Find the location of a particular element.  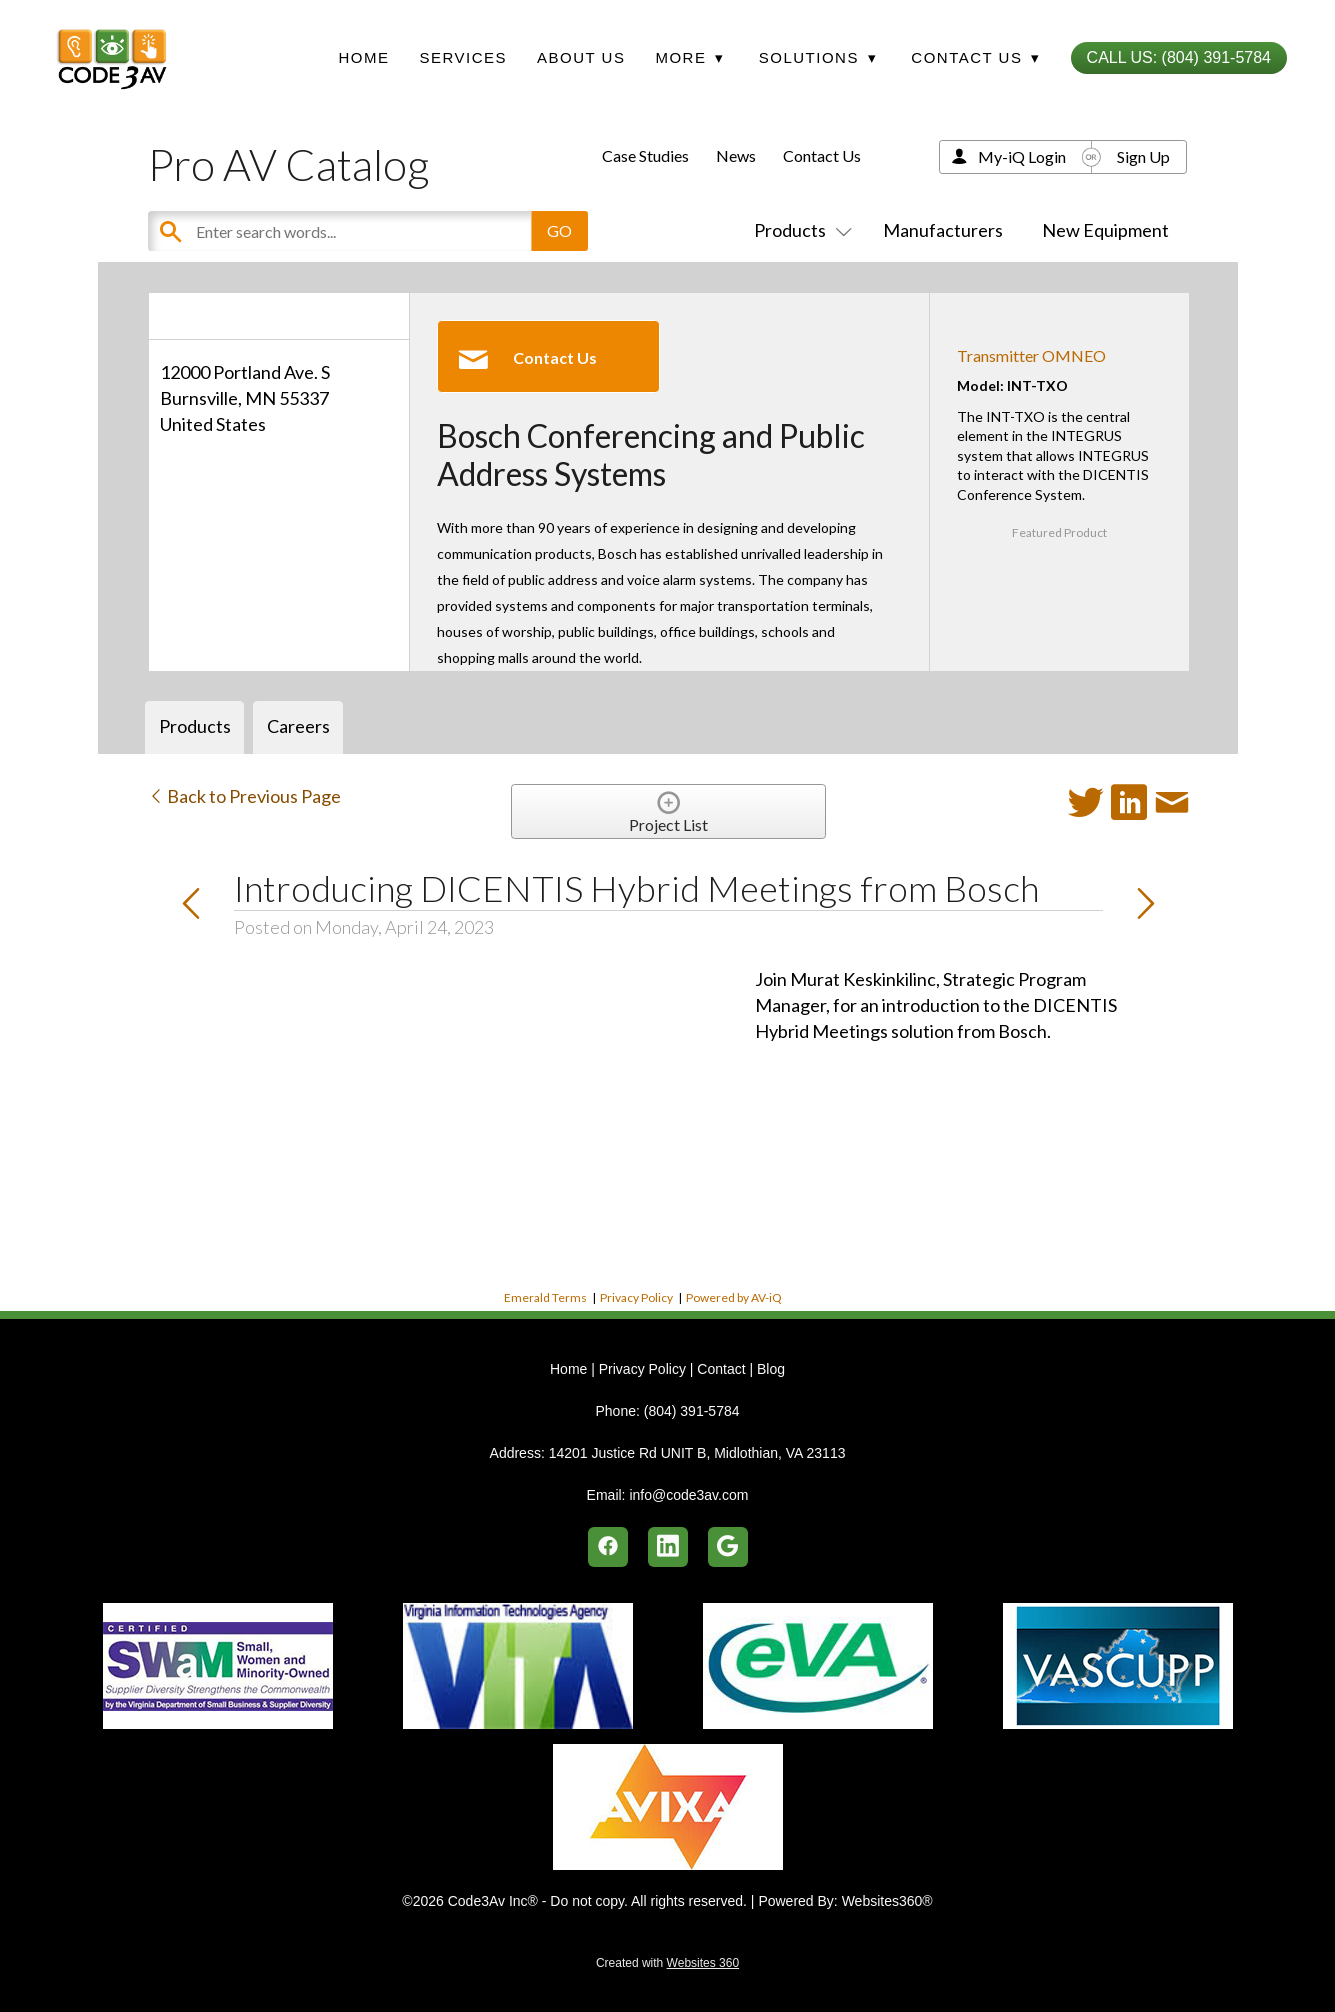

News is located at coordinates (736, 155).